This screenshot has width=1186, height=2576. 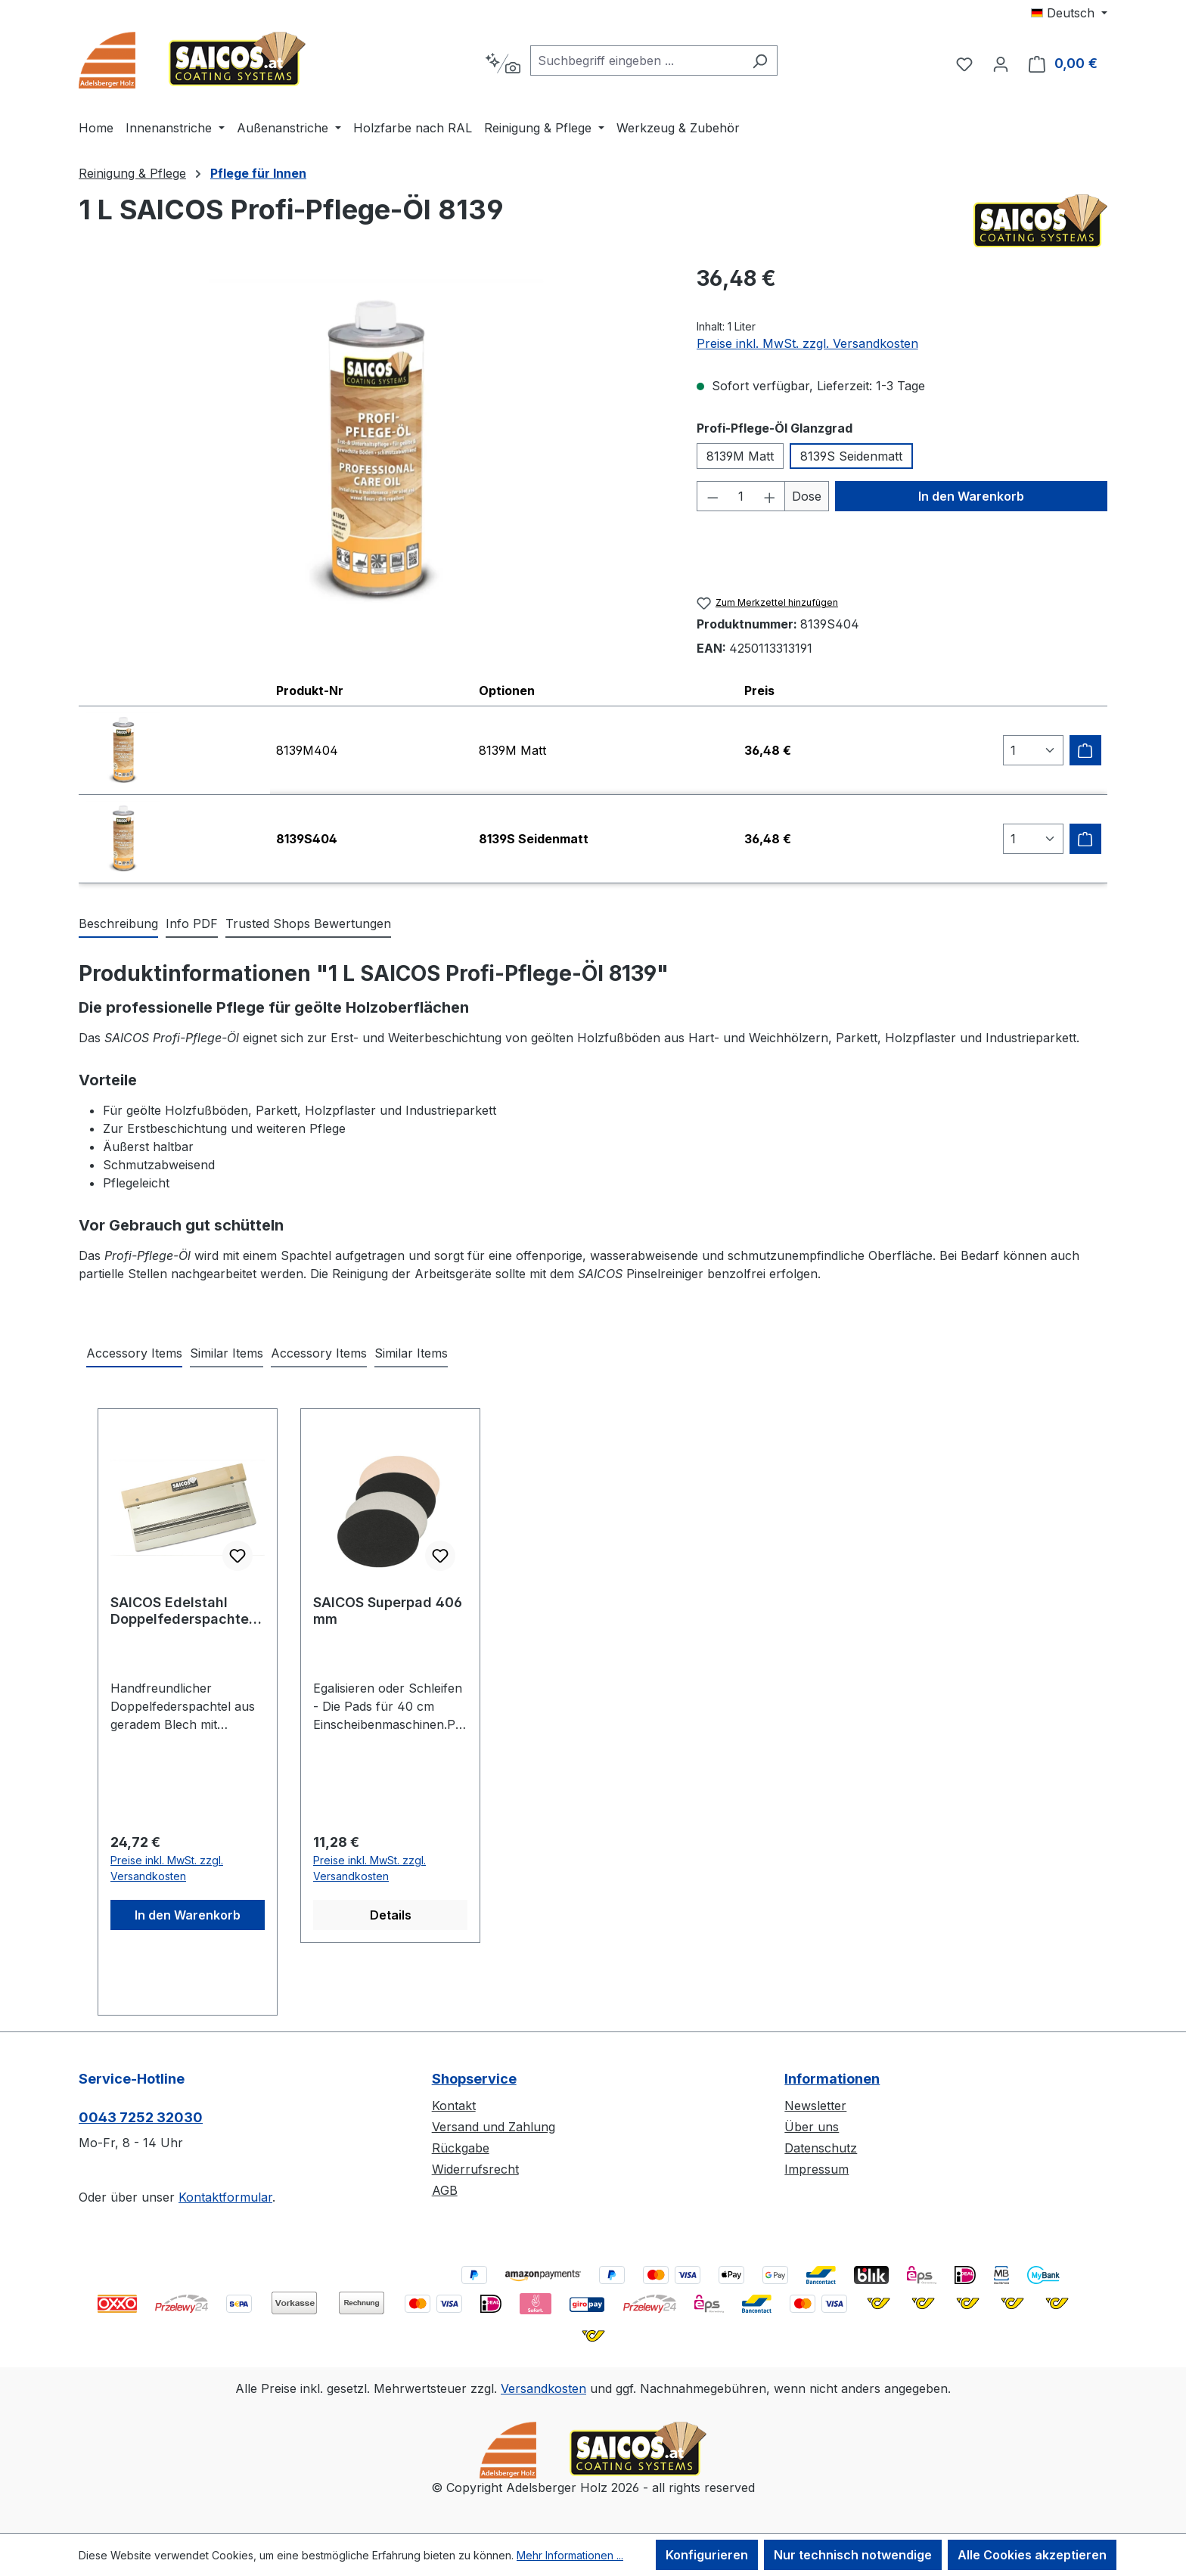 I want to click on [Suchen], so click(x=760, y=60).